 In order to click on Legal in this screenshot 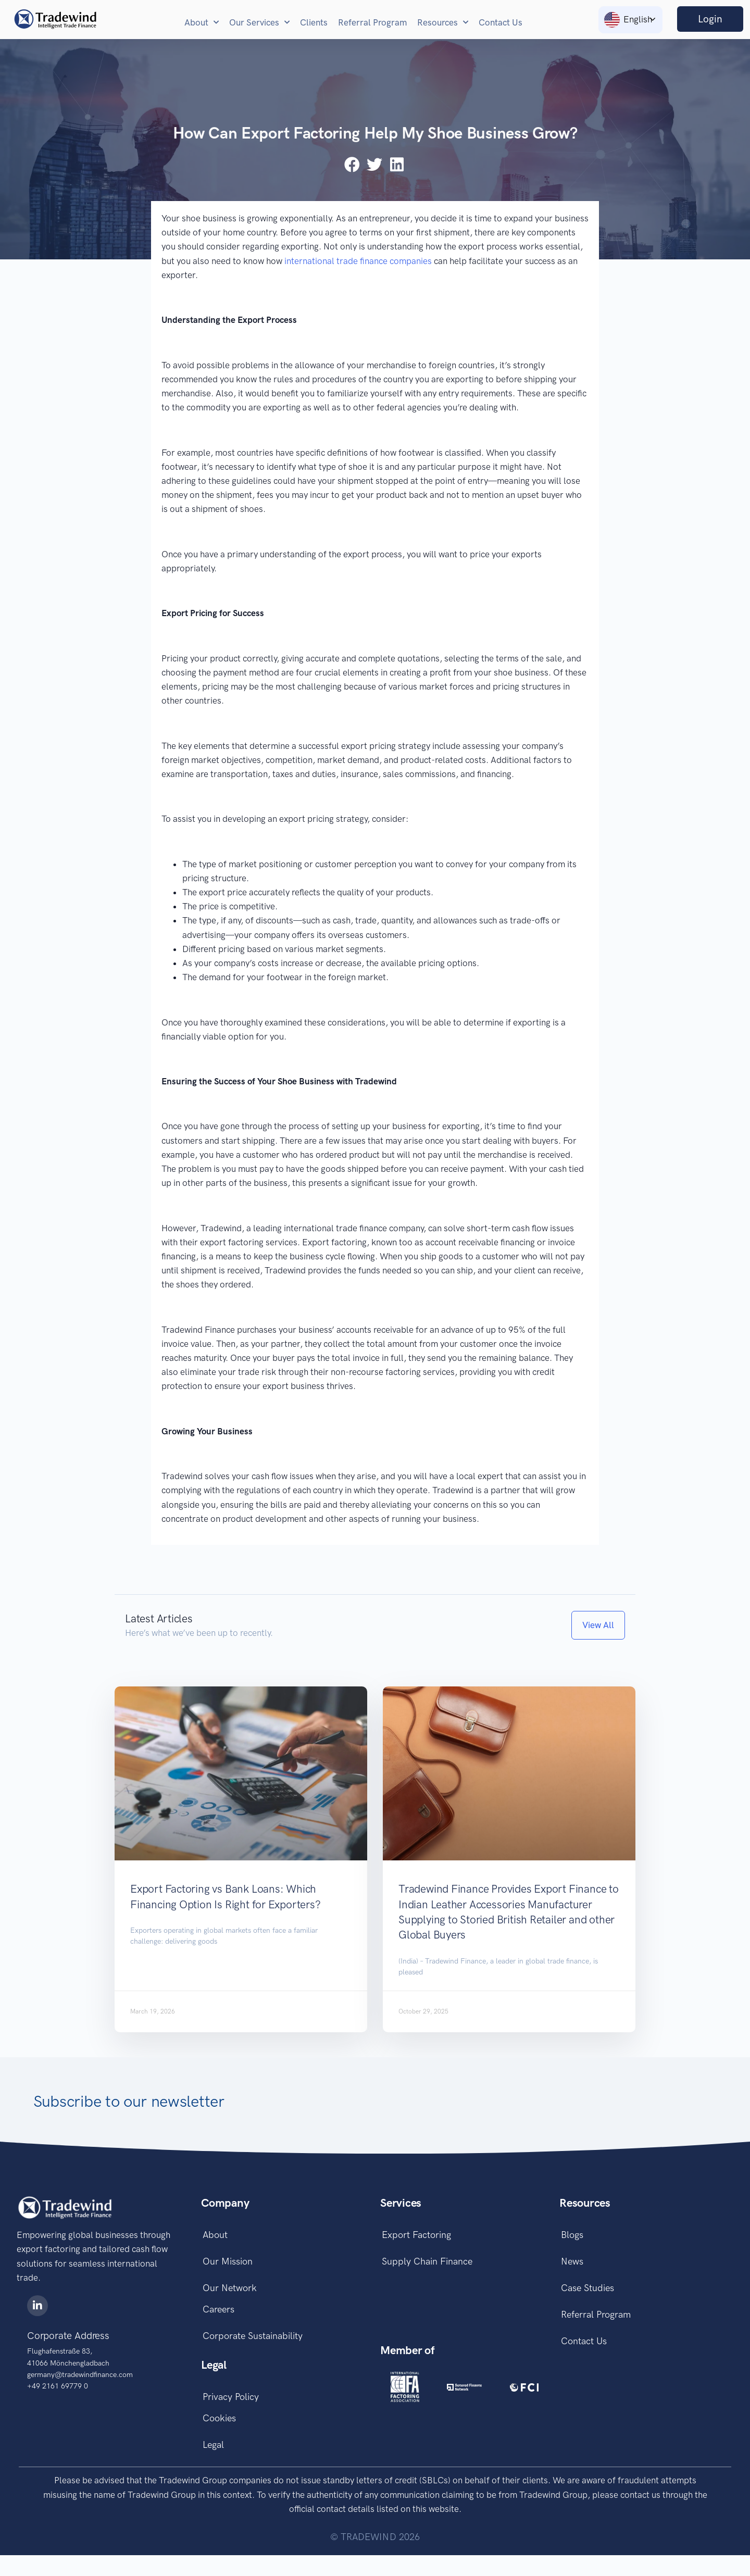, I will do `click(211, 2464)`.